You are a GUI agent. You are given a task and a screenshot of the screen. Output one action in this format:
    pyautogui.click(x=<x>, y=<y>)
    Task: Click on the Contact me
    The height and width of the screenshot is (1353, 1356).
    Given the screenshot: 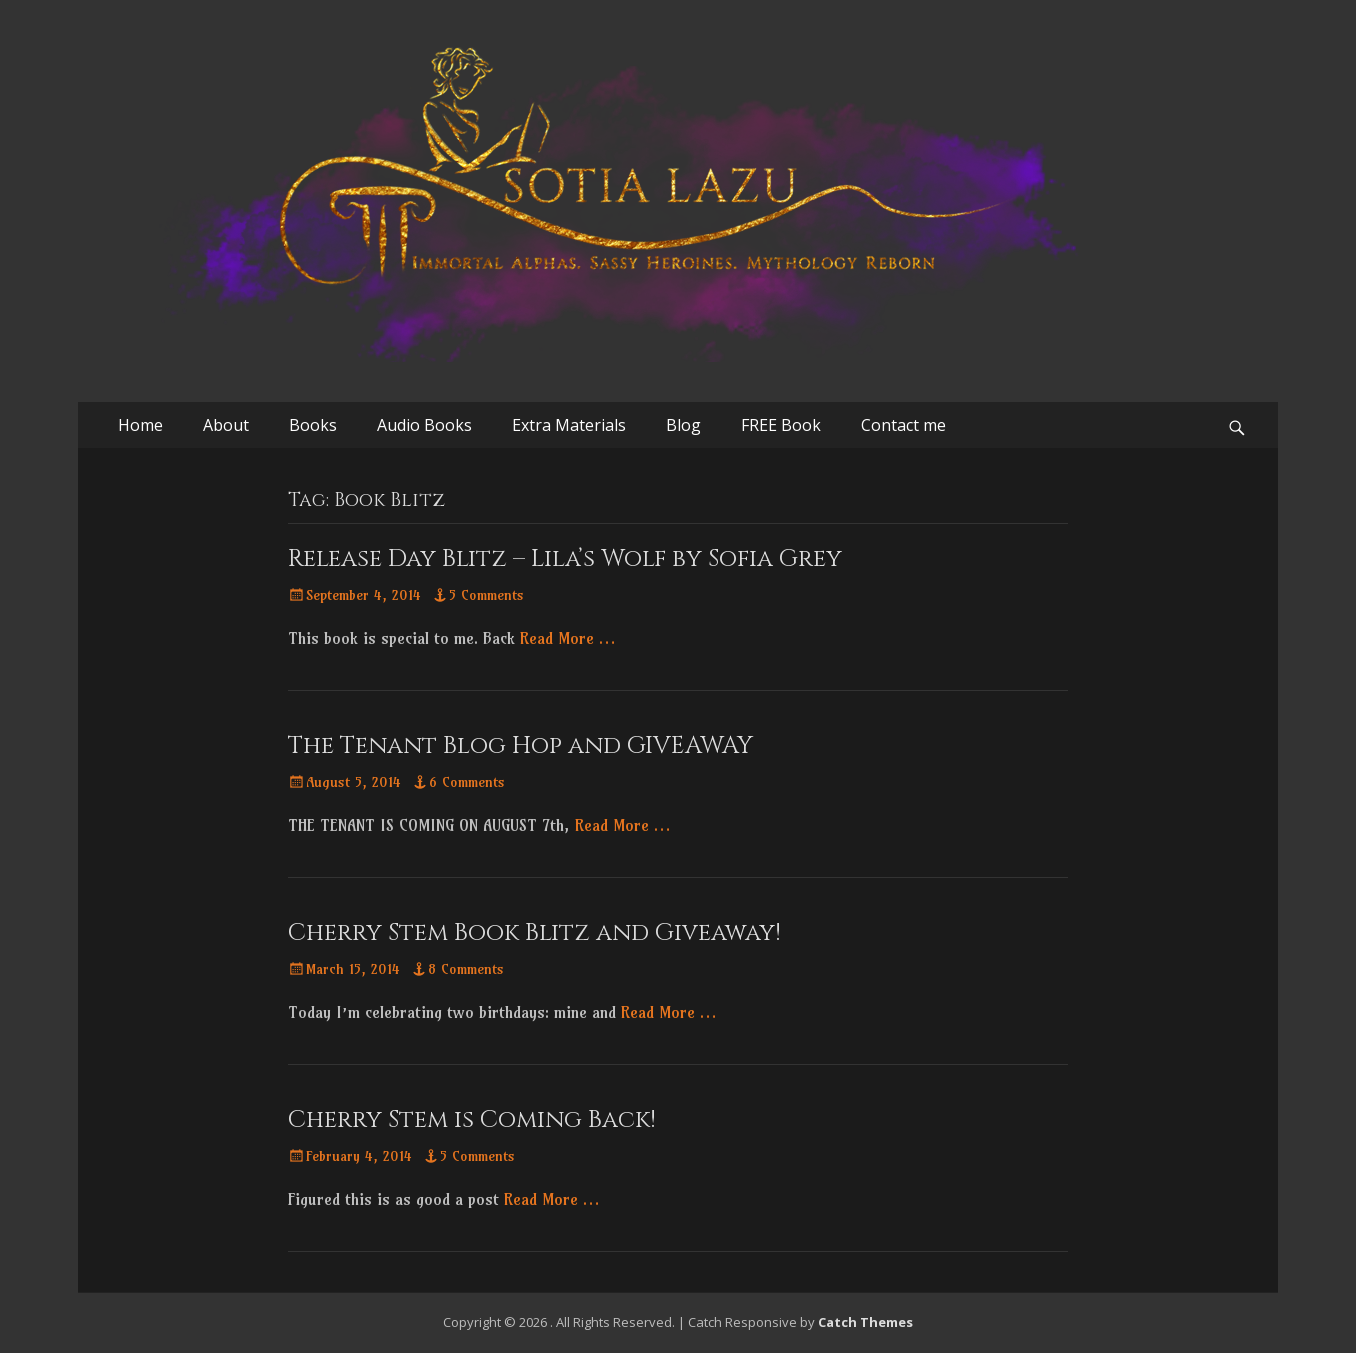 What is the action you would take?
    pyautogui.click(x=903, y=425)
    